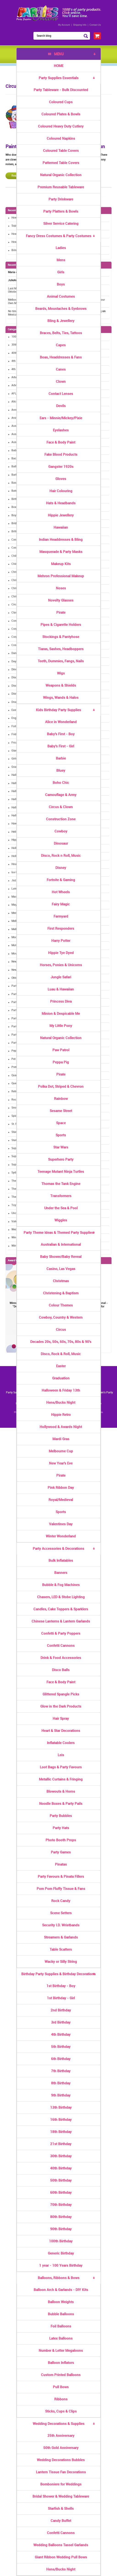 The image size is (117, 2576). I want to click on Coloured Cups, so click(61, 102).